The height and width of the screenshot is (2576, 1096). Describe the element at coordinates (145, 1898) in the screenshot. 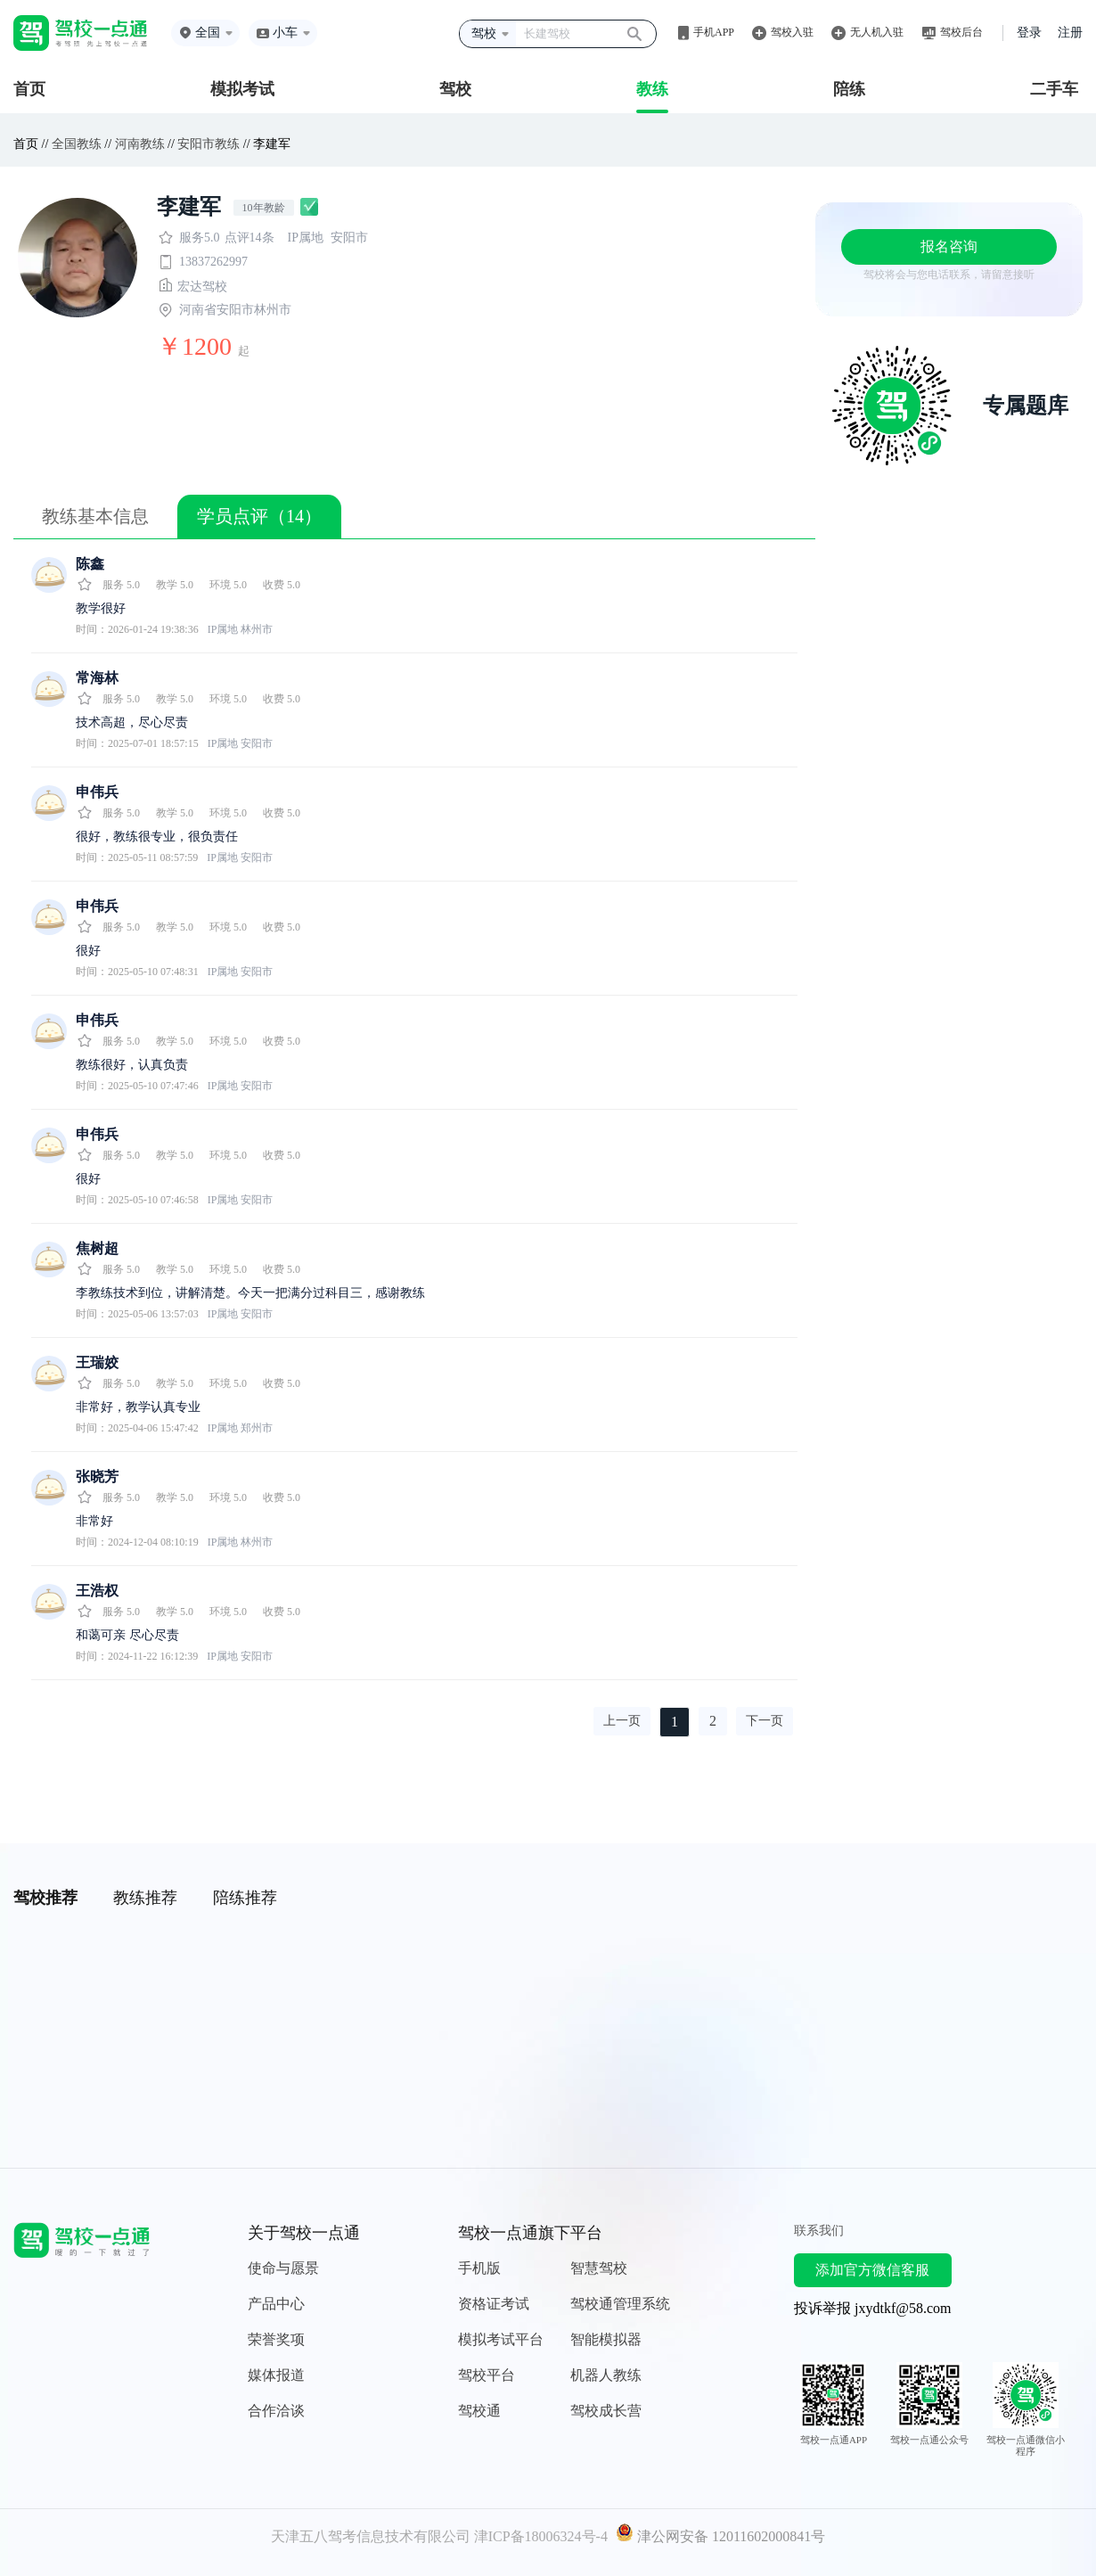

I see `教练推荐` at that location.